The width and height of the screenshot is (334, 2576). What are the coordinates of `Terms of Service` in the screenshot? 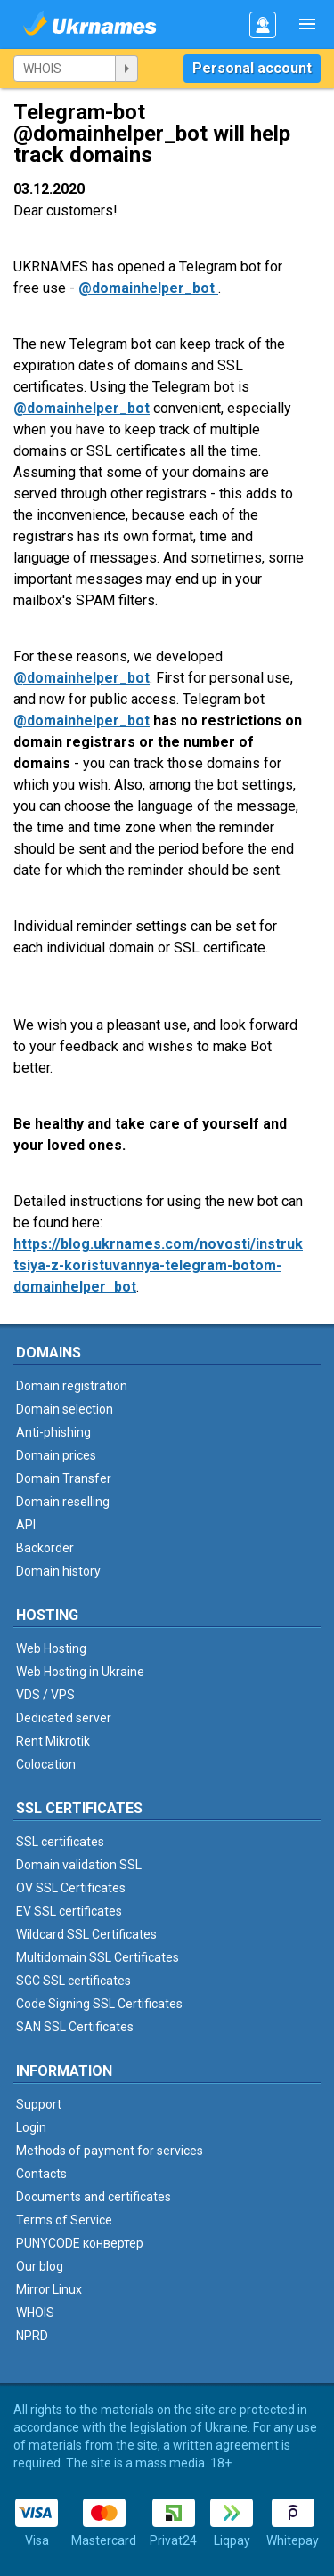 It's located at (64, 2220).